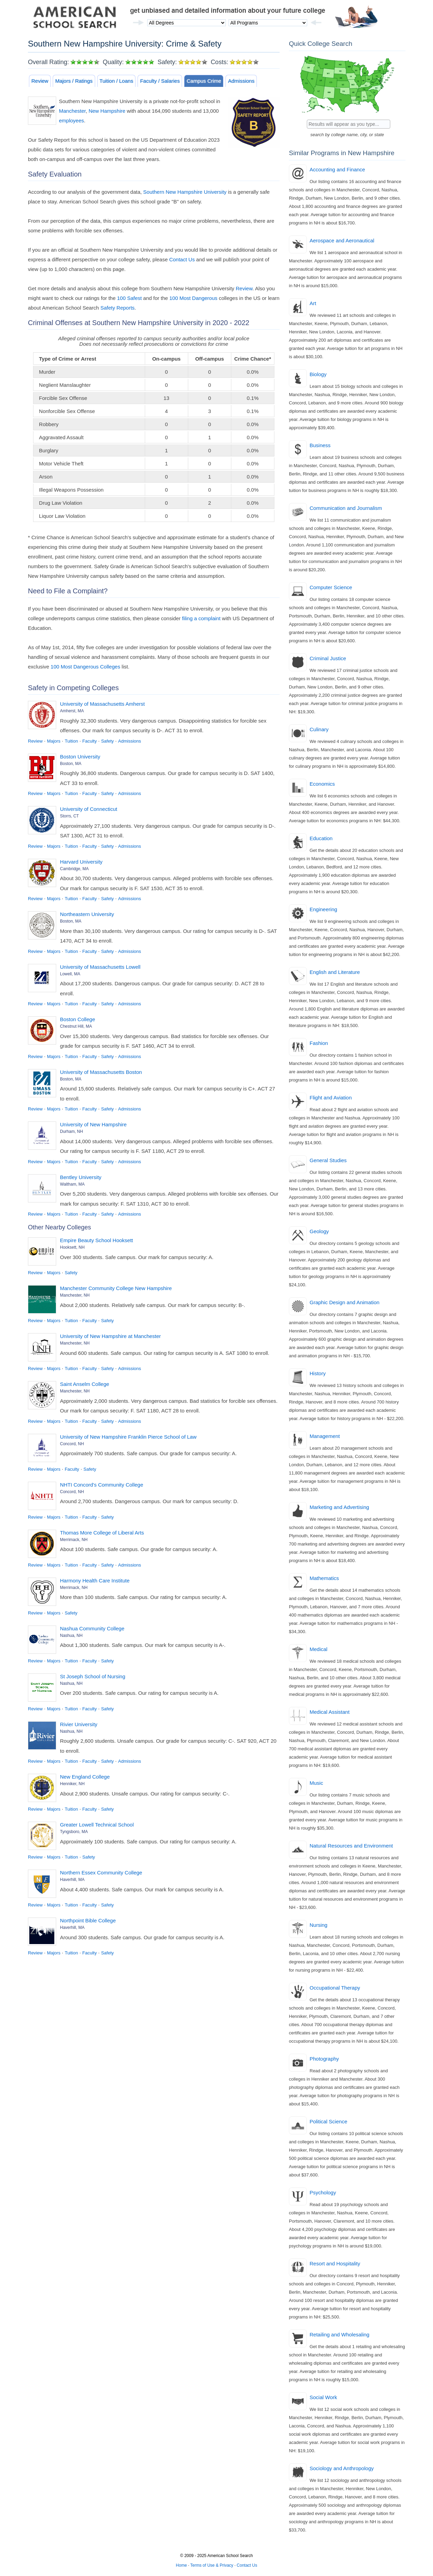 The image size is (433, 2576). Describe the element at coordinates (129, 298) in the screenshot. I see `100 Safest` at that location.